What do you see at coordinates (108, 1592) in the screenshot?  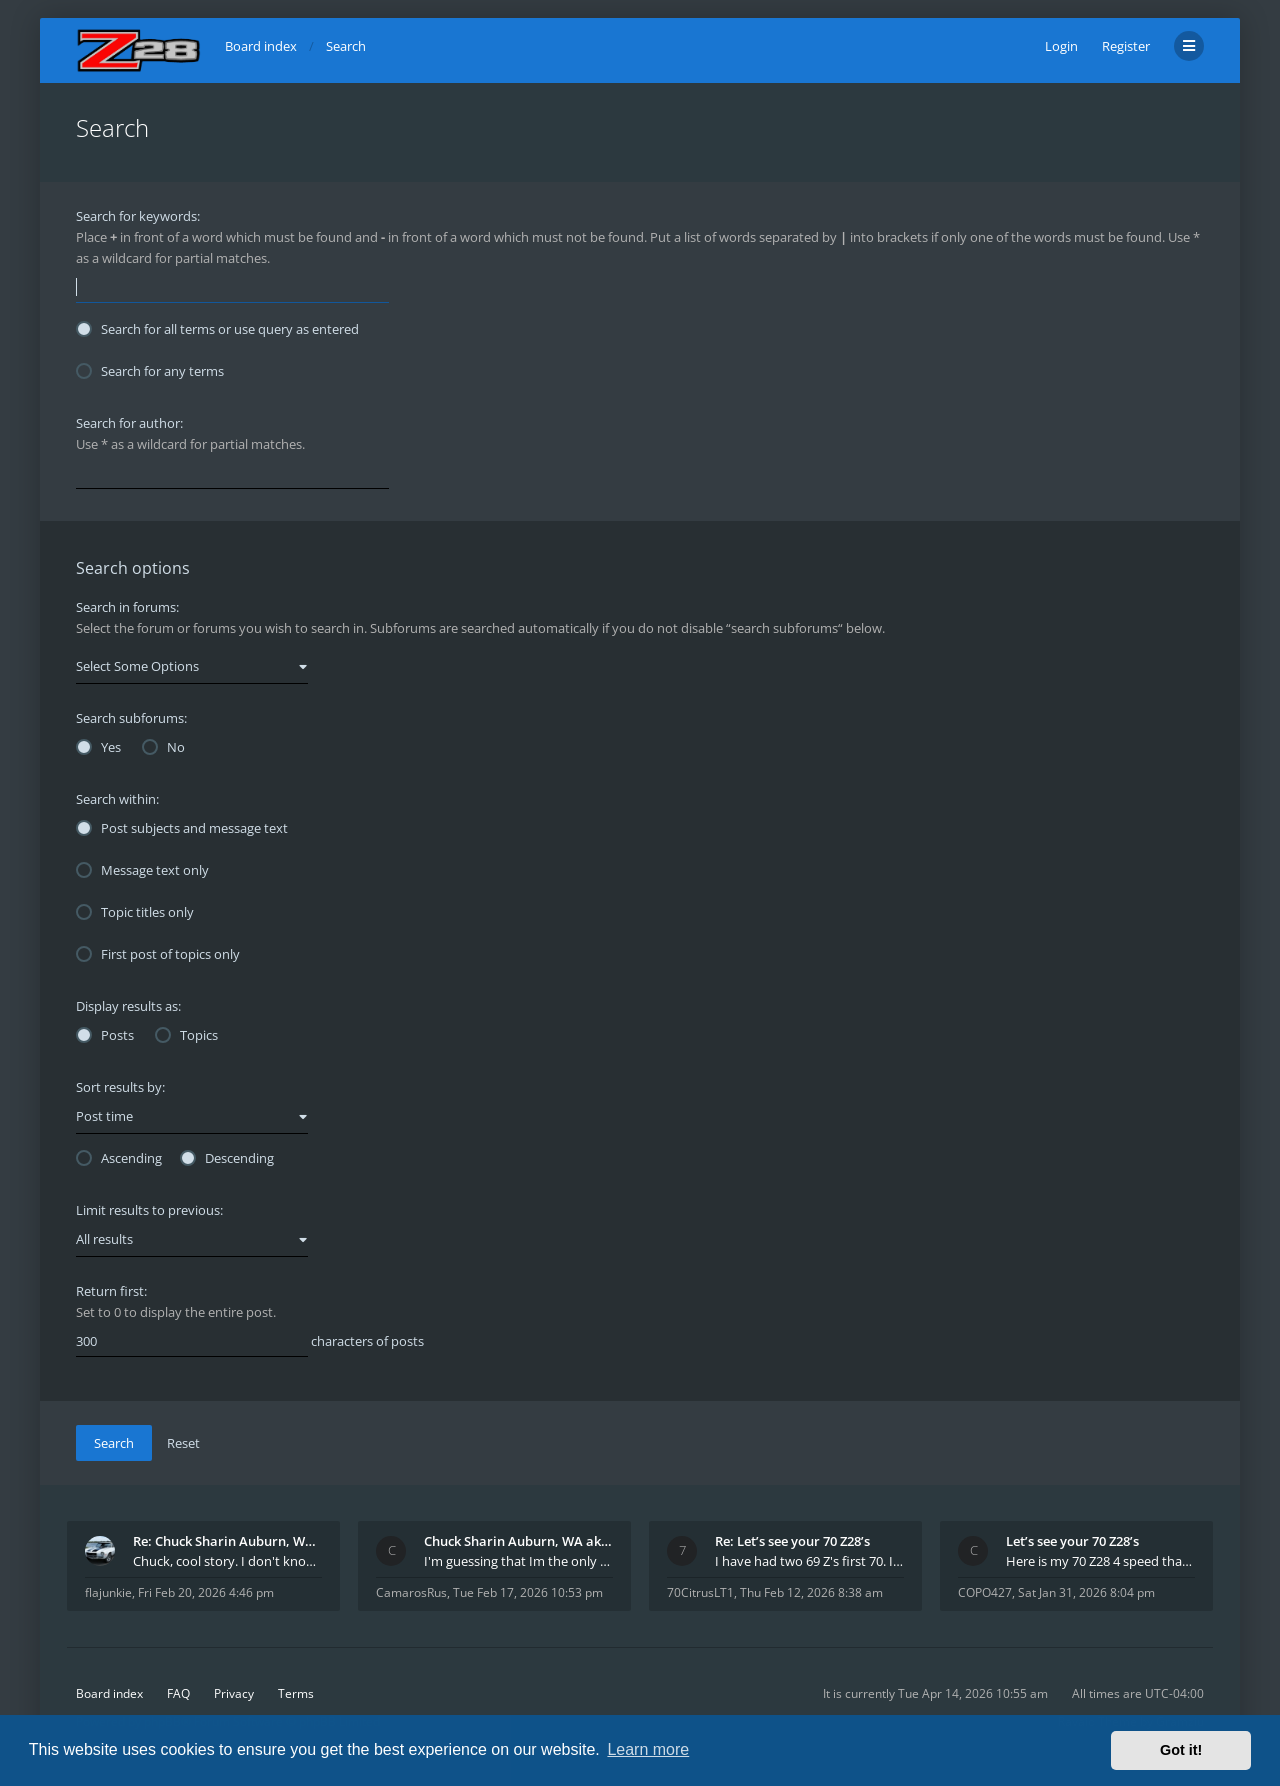 I see `flajunkie` at bounding box center [108, 1592].